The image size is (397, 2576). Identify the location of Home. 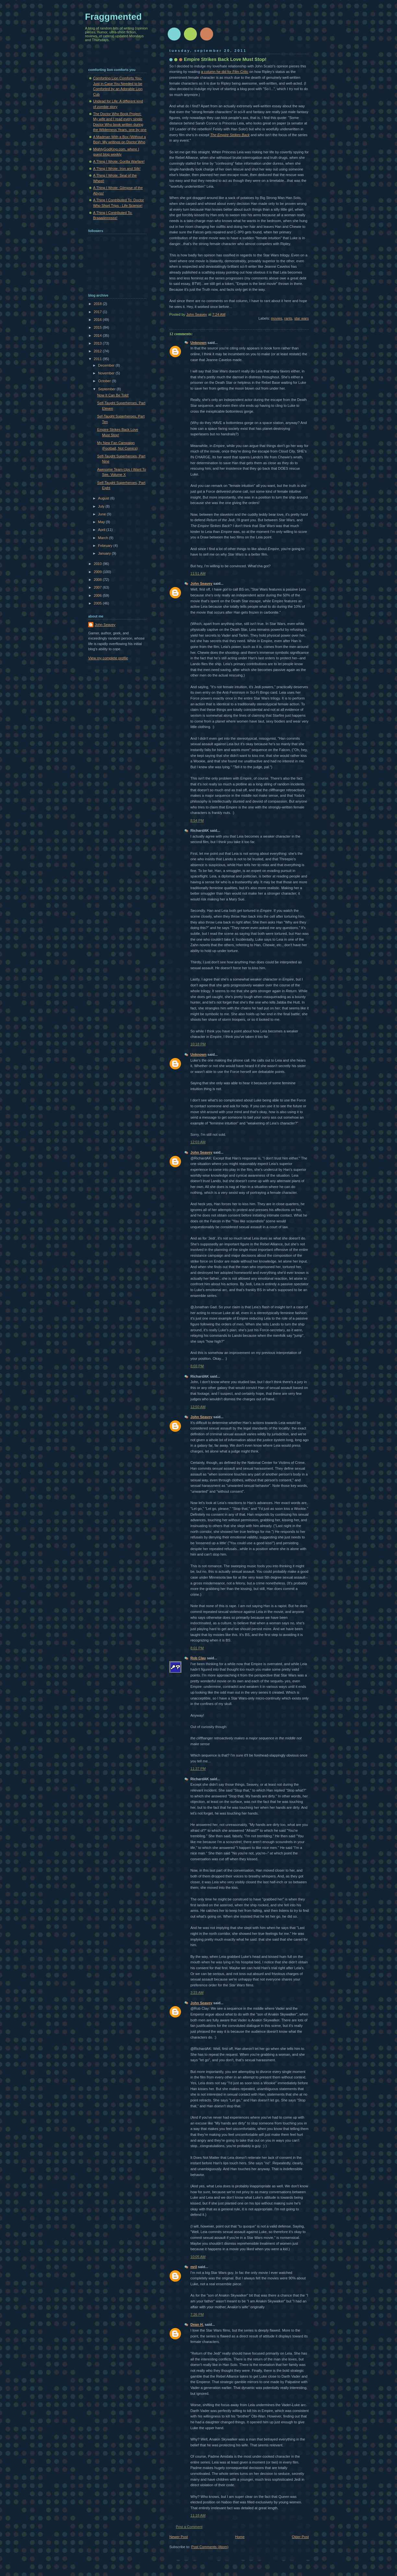
(240, 2537).